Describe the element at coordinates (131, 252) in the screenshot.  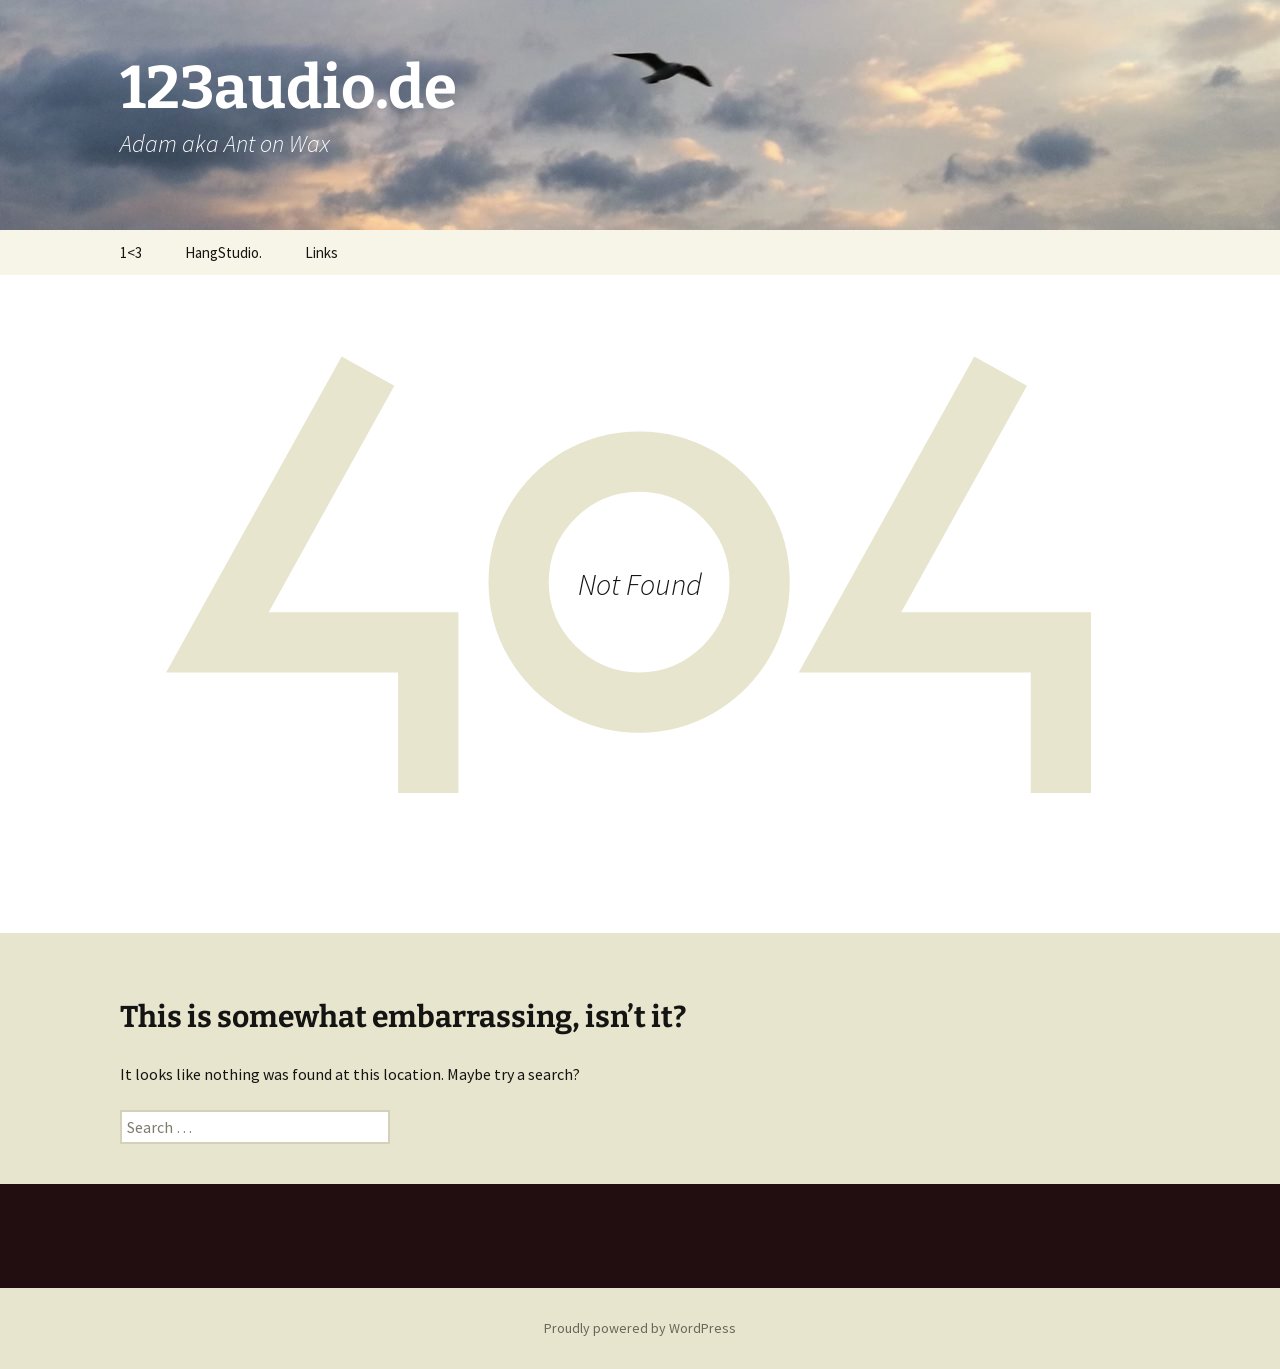
I see `1<3` at that location.